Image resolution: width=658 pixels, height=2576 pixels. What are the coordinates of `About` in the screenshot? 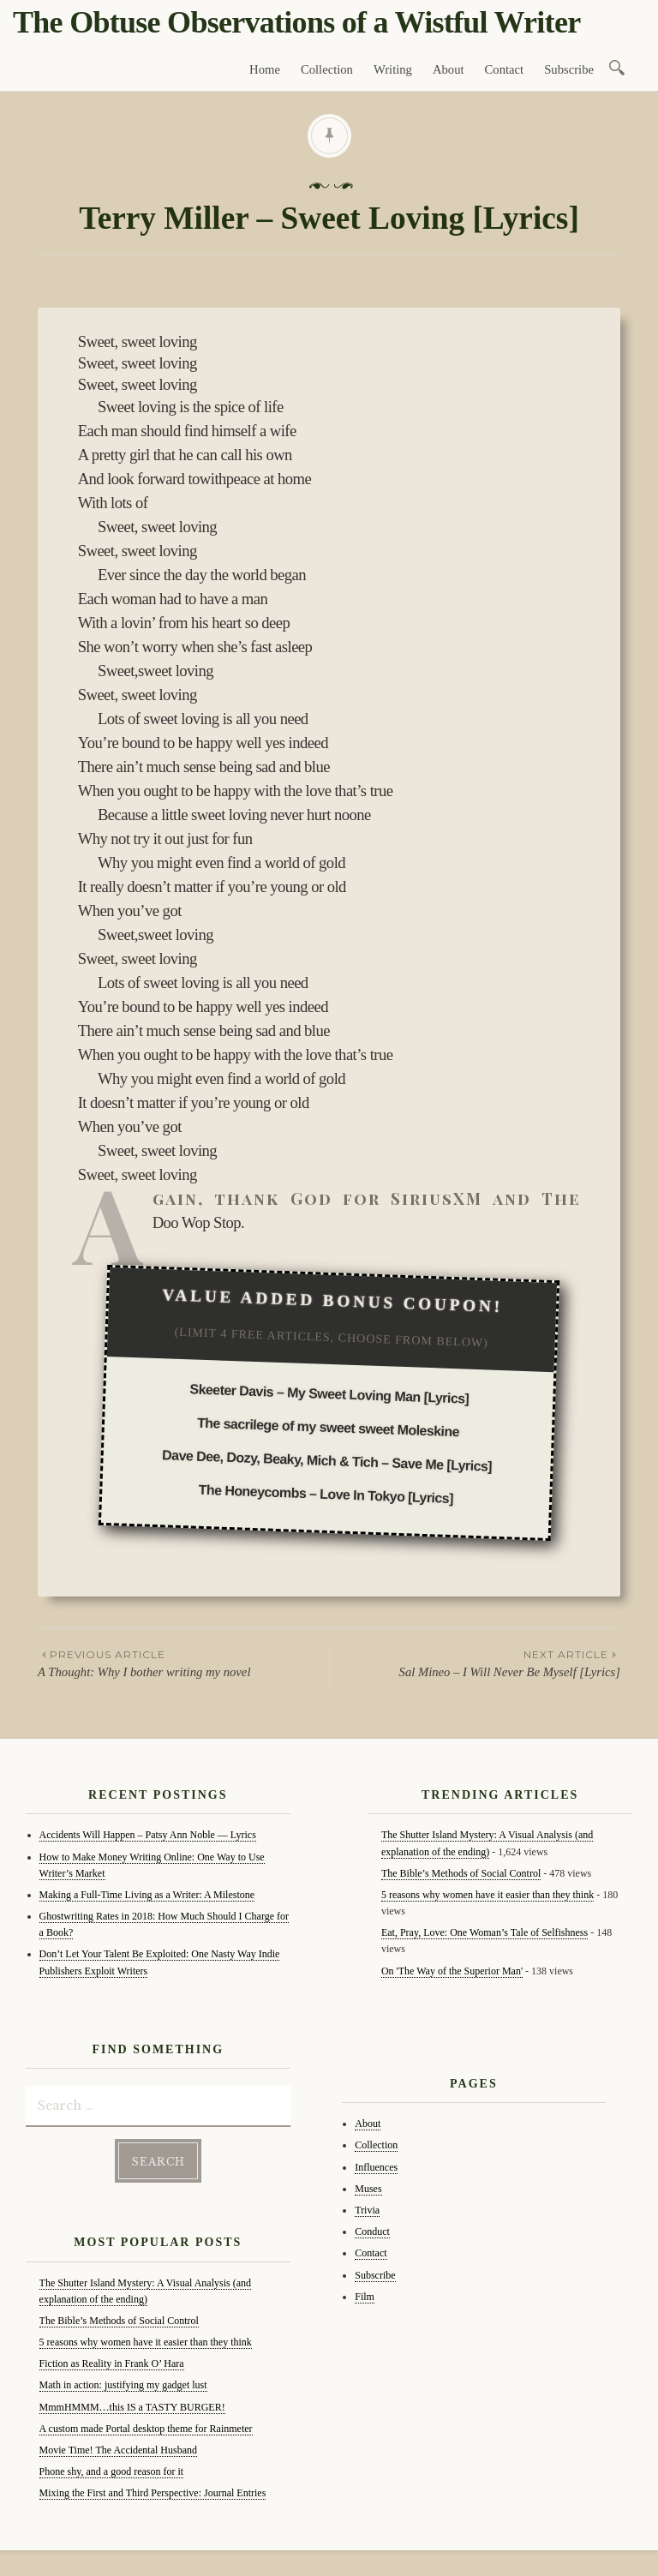 It's located at (448, 69).